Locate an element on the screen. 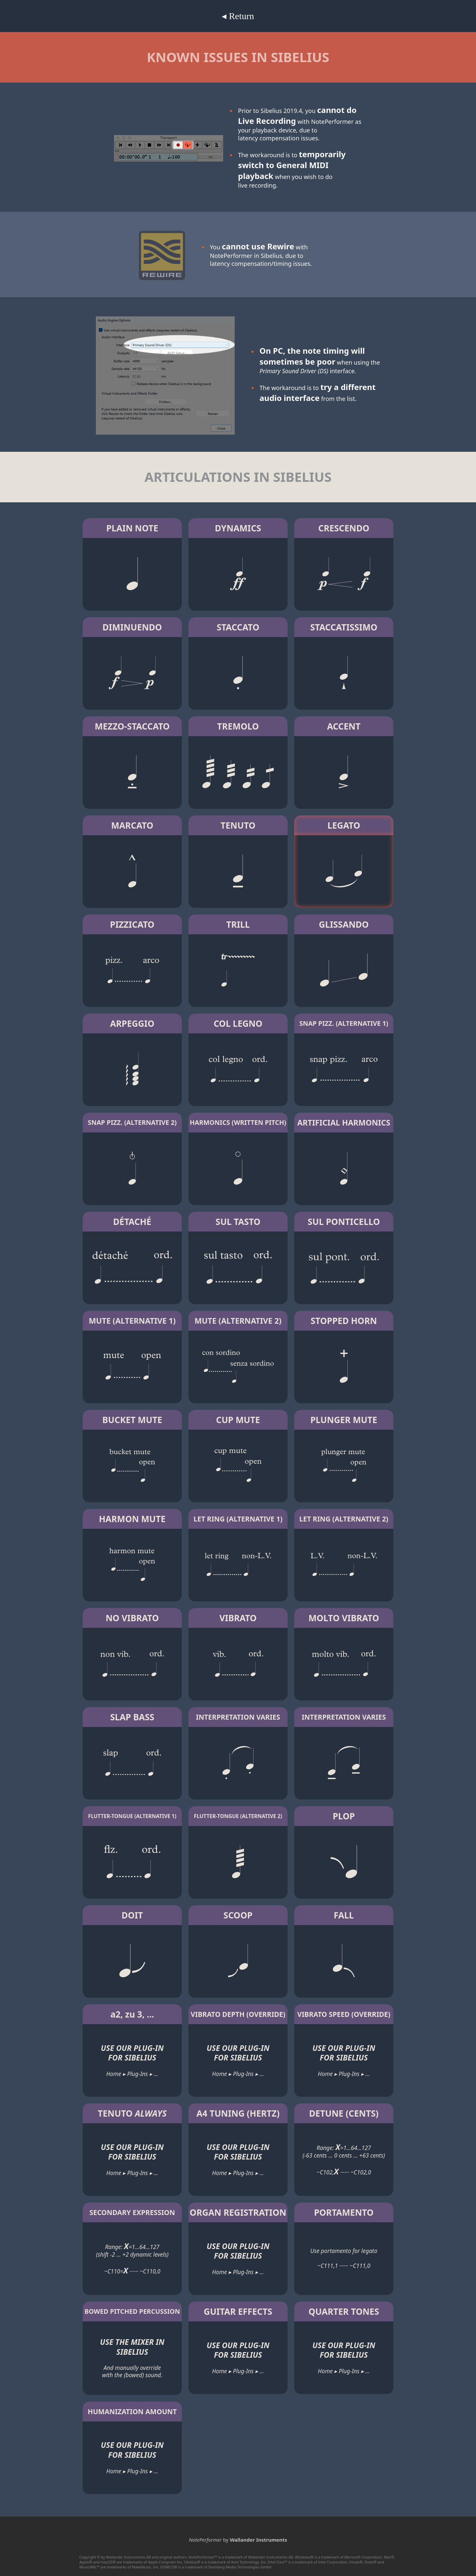  CRESCENDO is located at coordinates (344, 528).